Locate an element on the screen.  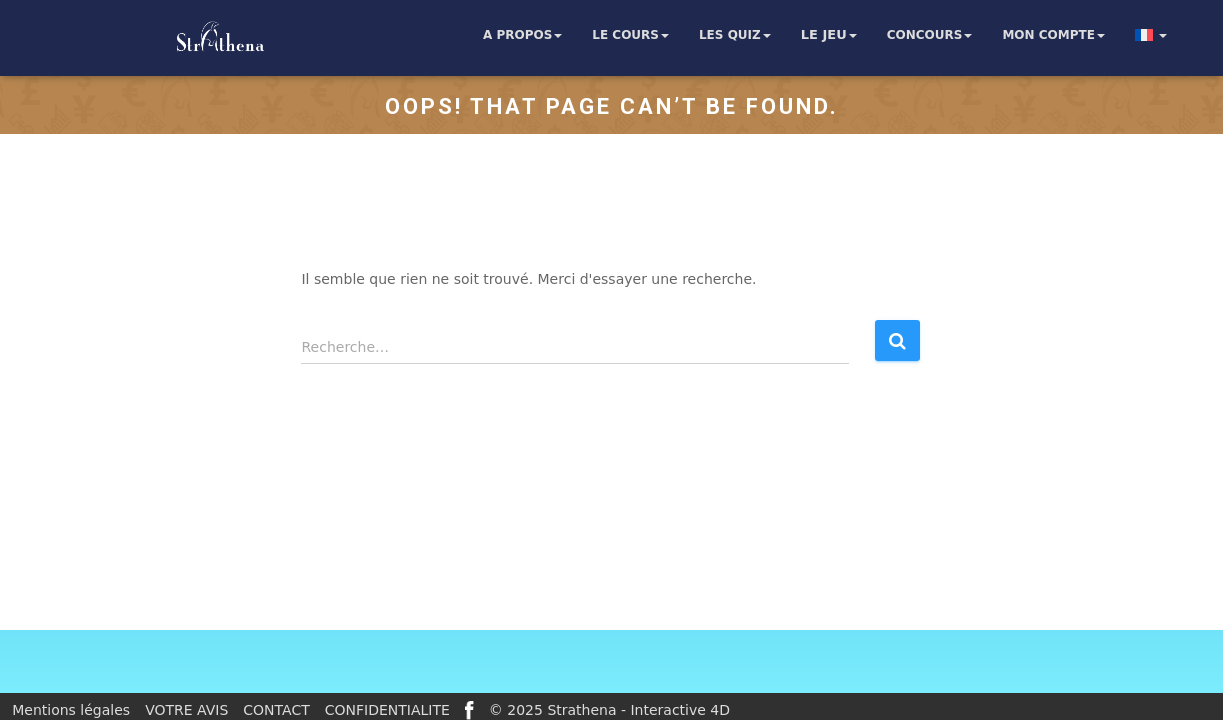
Le jeu is located at coordinates (829, 35).